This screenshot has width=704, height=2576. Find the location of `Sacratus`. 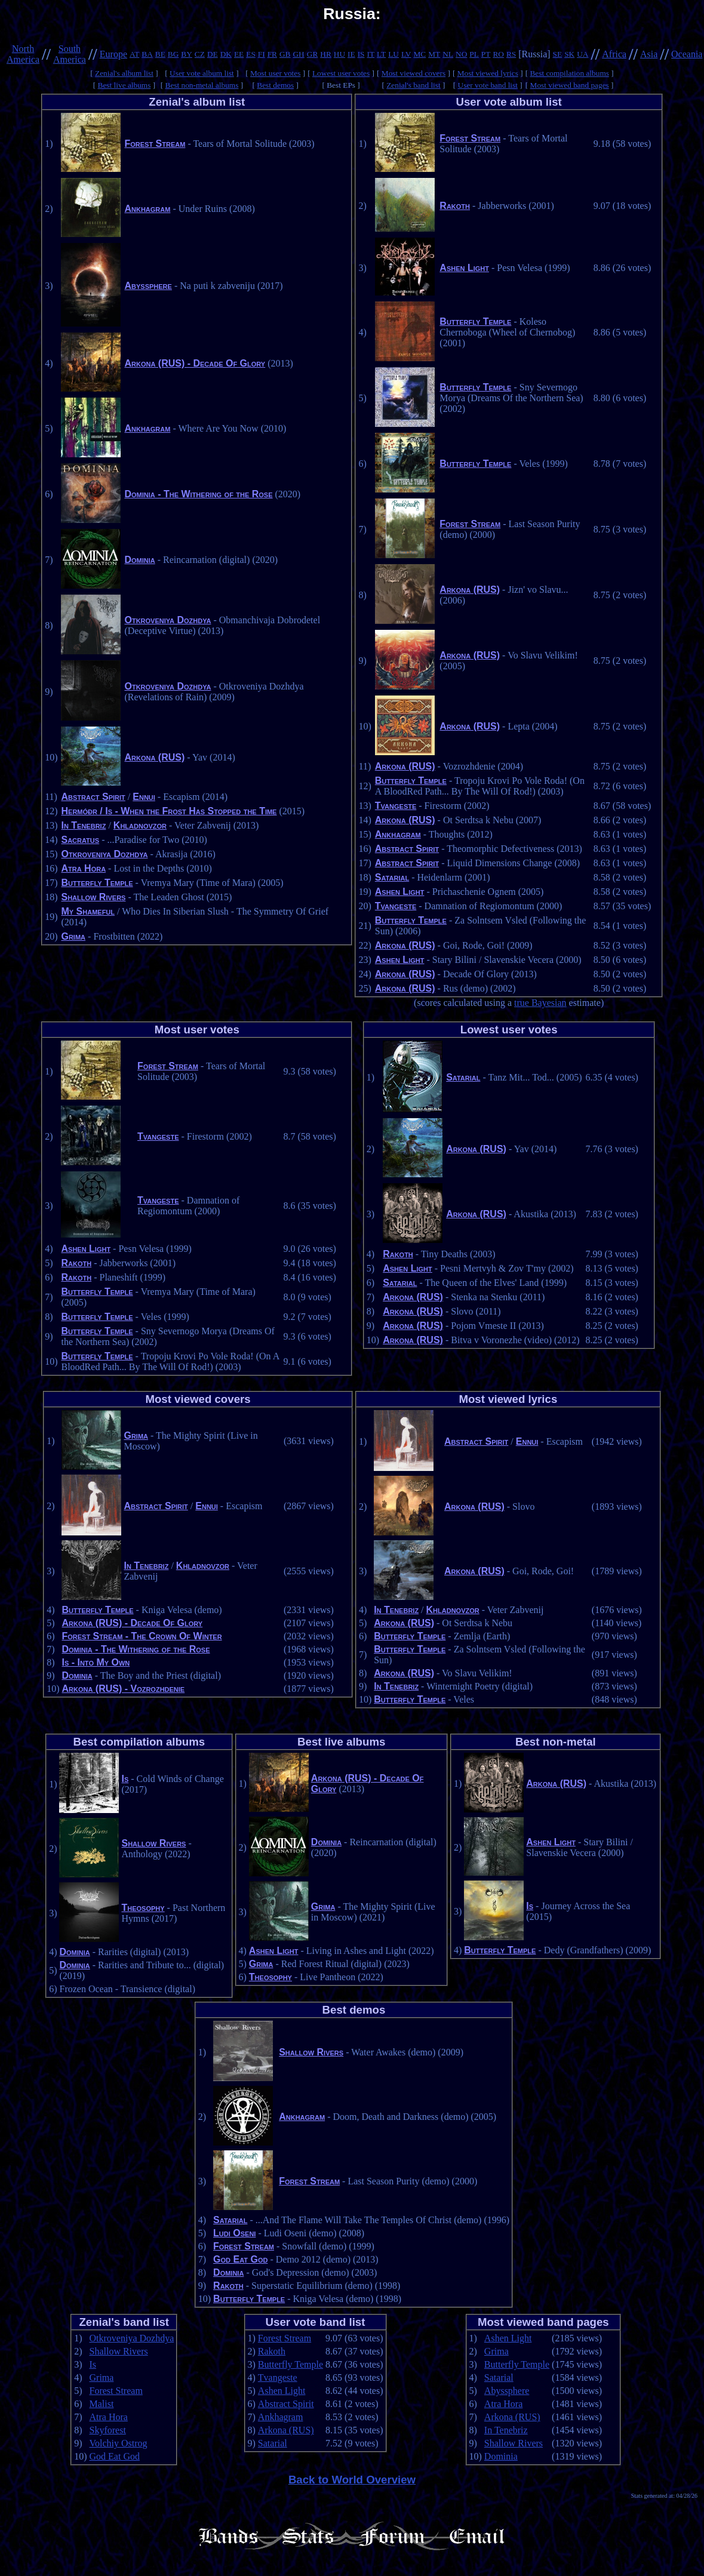

Sacratus is located at coordinates (80, 840).